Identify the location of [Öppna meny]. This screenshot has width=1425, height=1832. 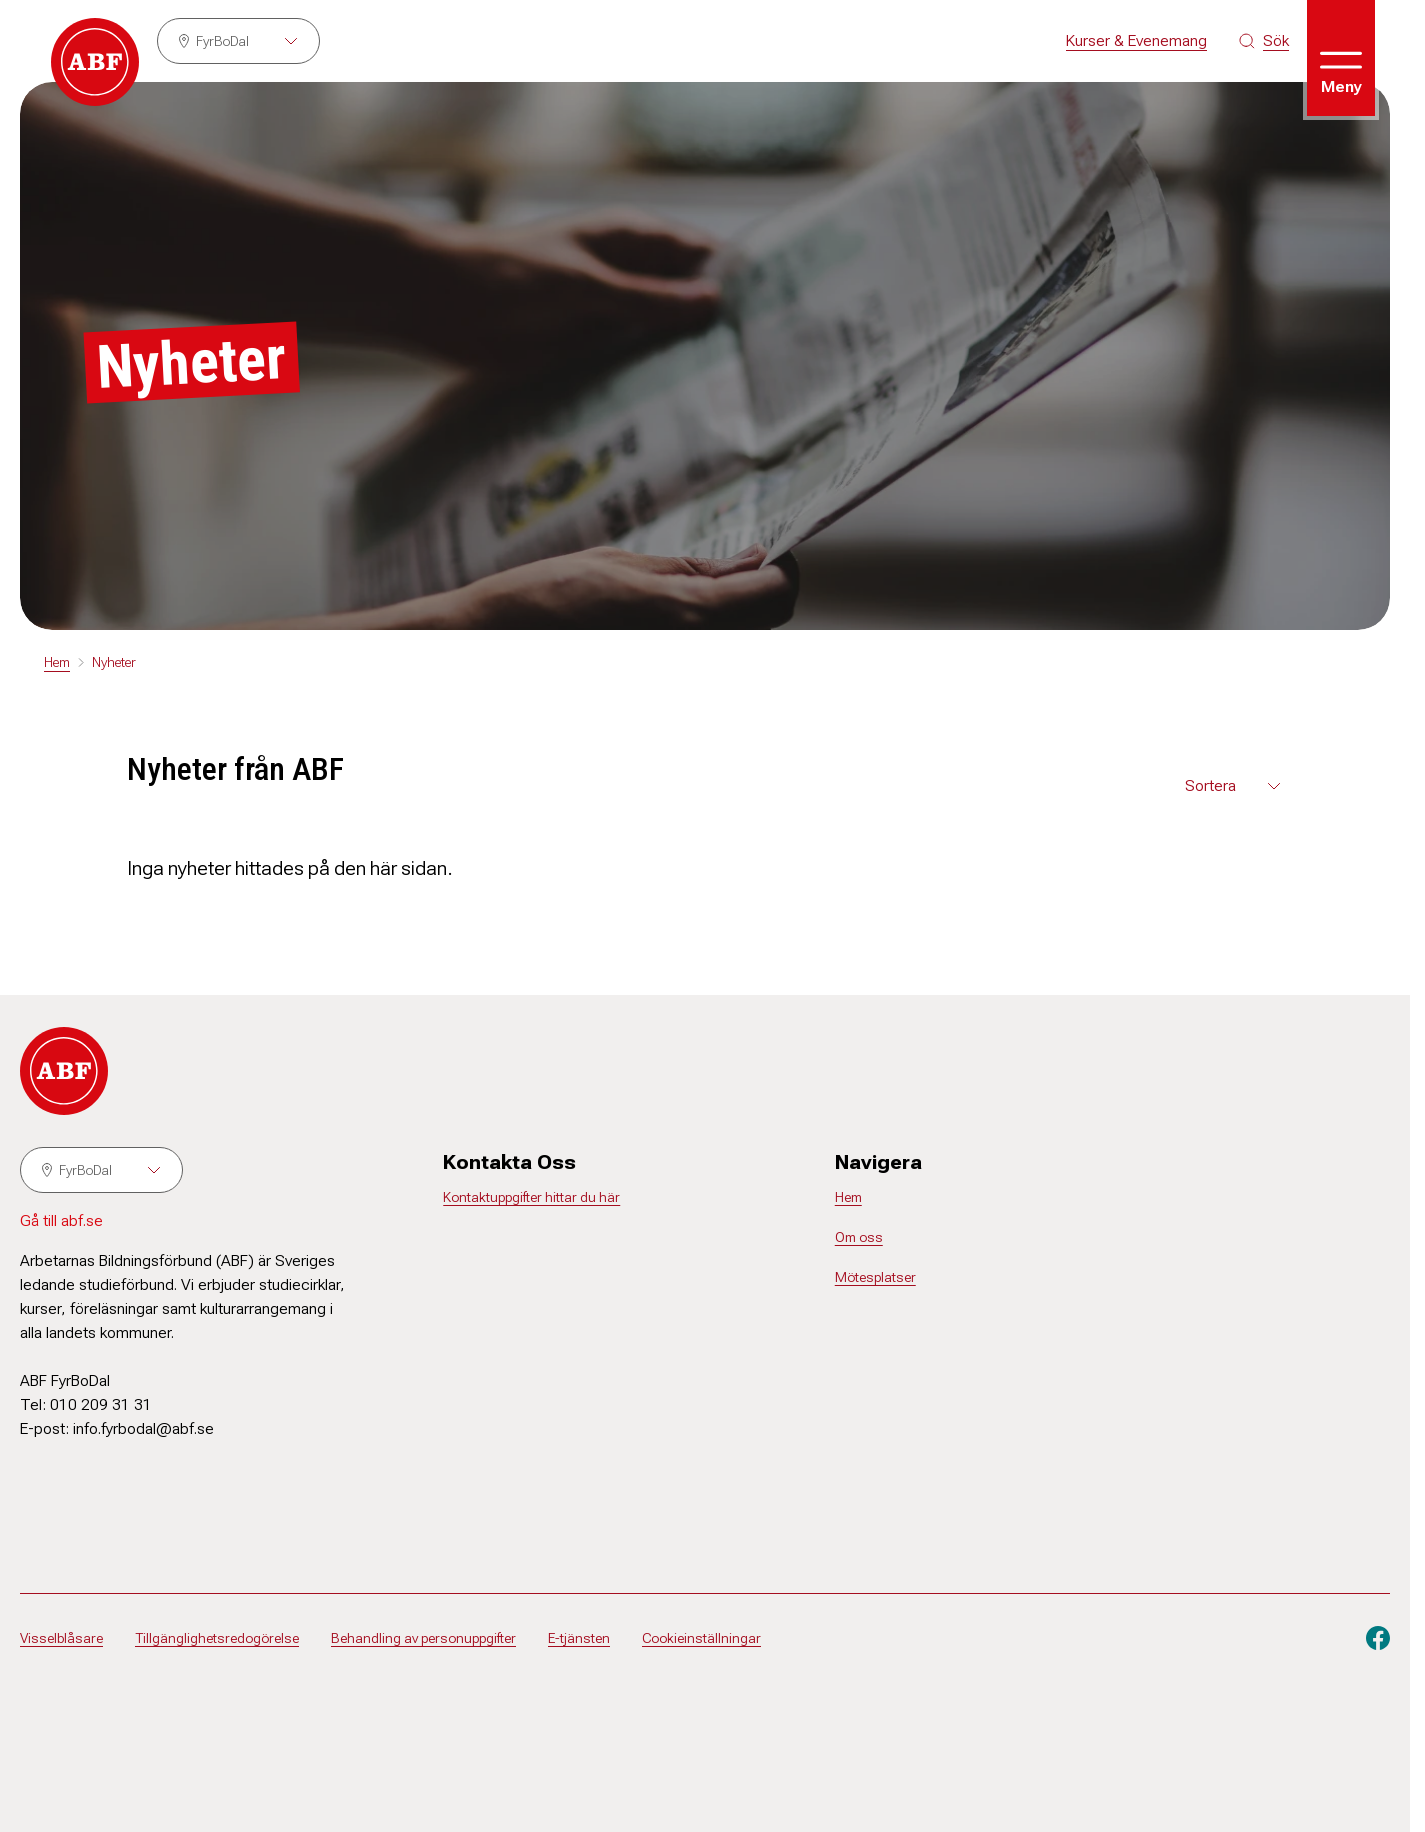
(1341, 58).